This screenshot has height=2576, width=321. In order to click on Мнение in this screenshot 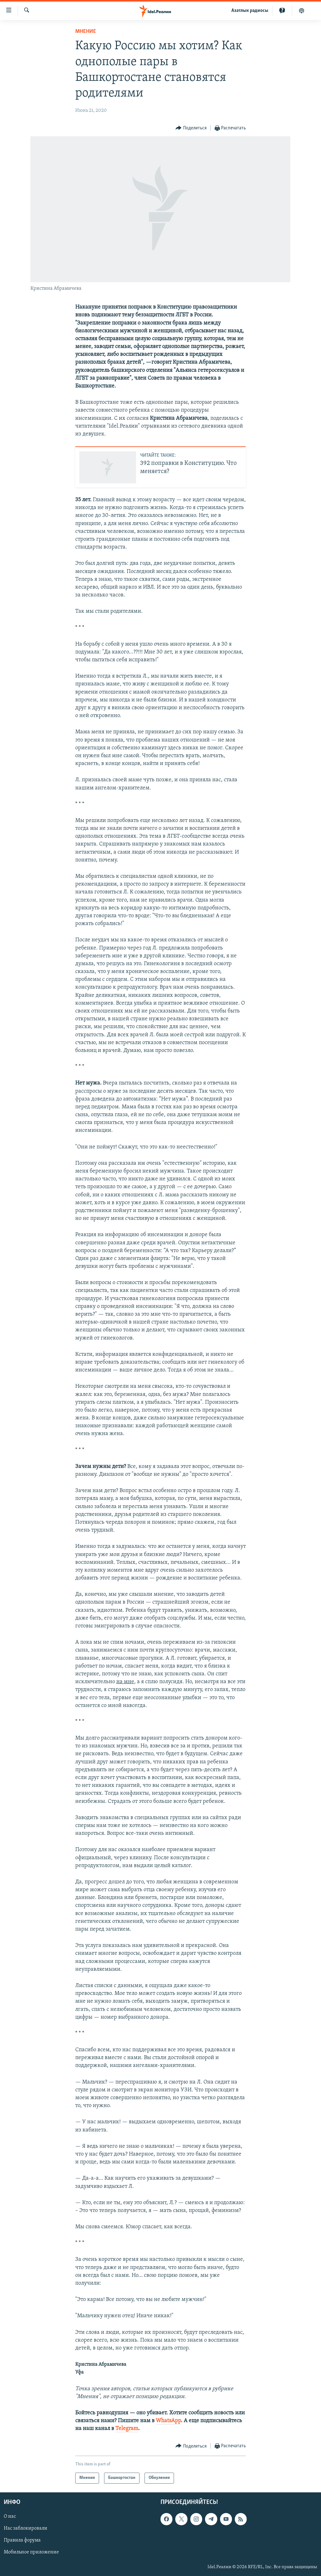, I will do `click(85, 31)`.